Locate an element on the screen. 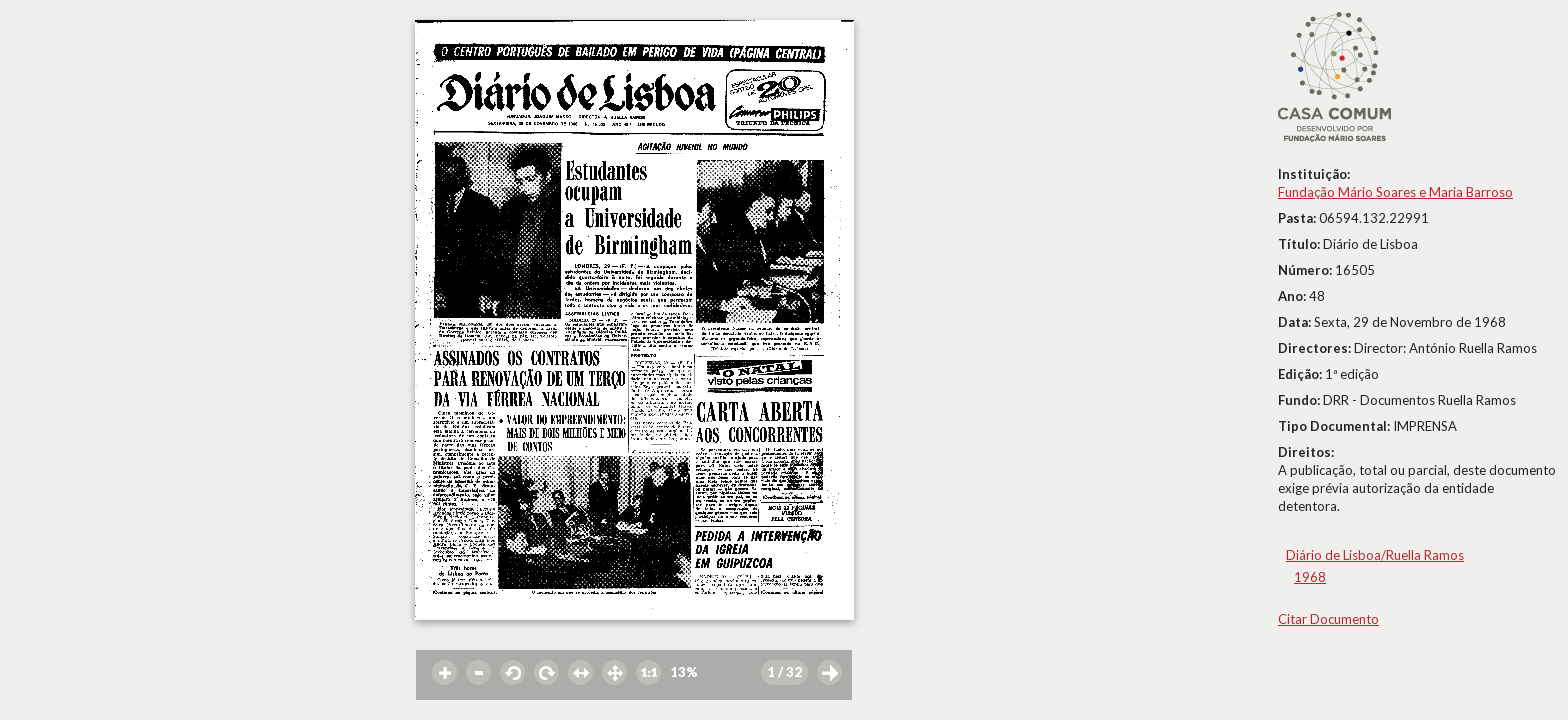 Image resolution: width=1568 pixels, height=720 pixels. Diário de Lisboa/Ruella Ramos is located at coordinates (1375, 555).